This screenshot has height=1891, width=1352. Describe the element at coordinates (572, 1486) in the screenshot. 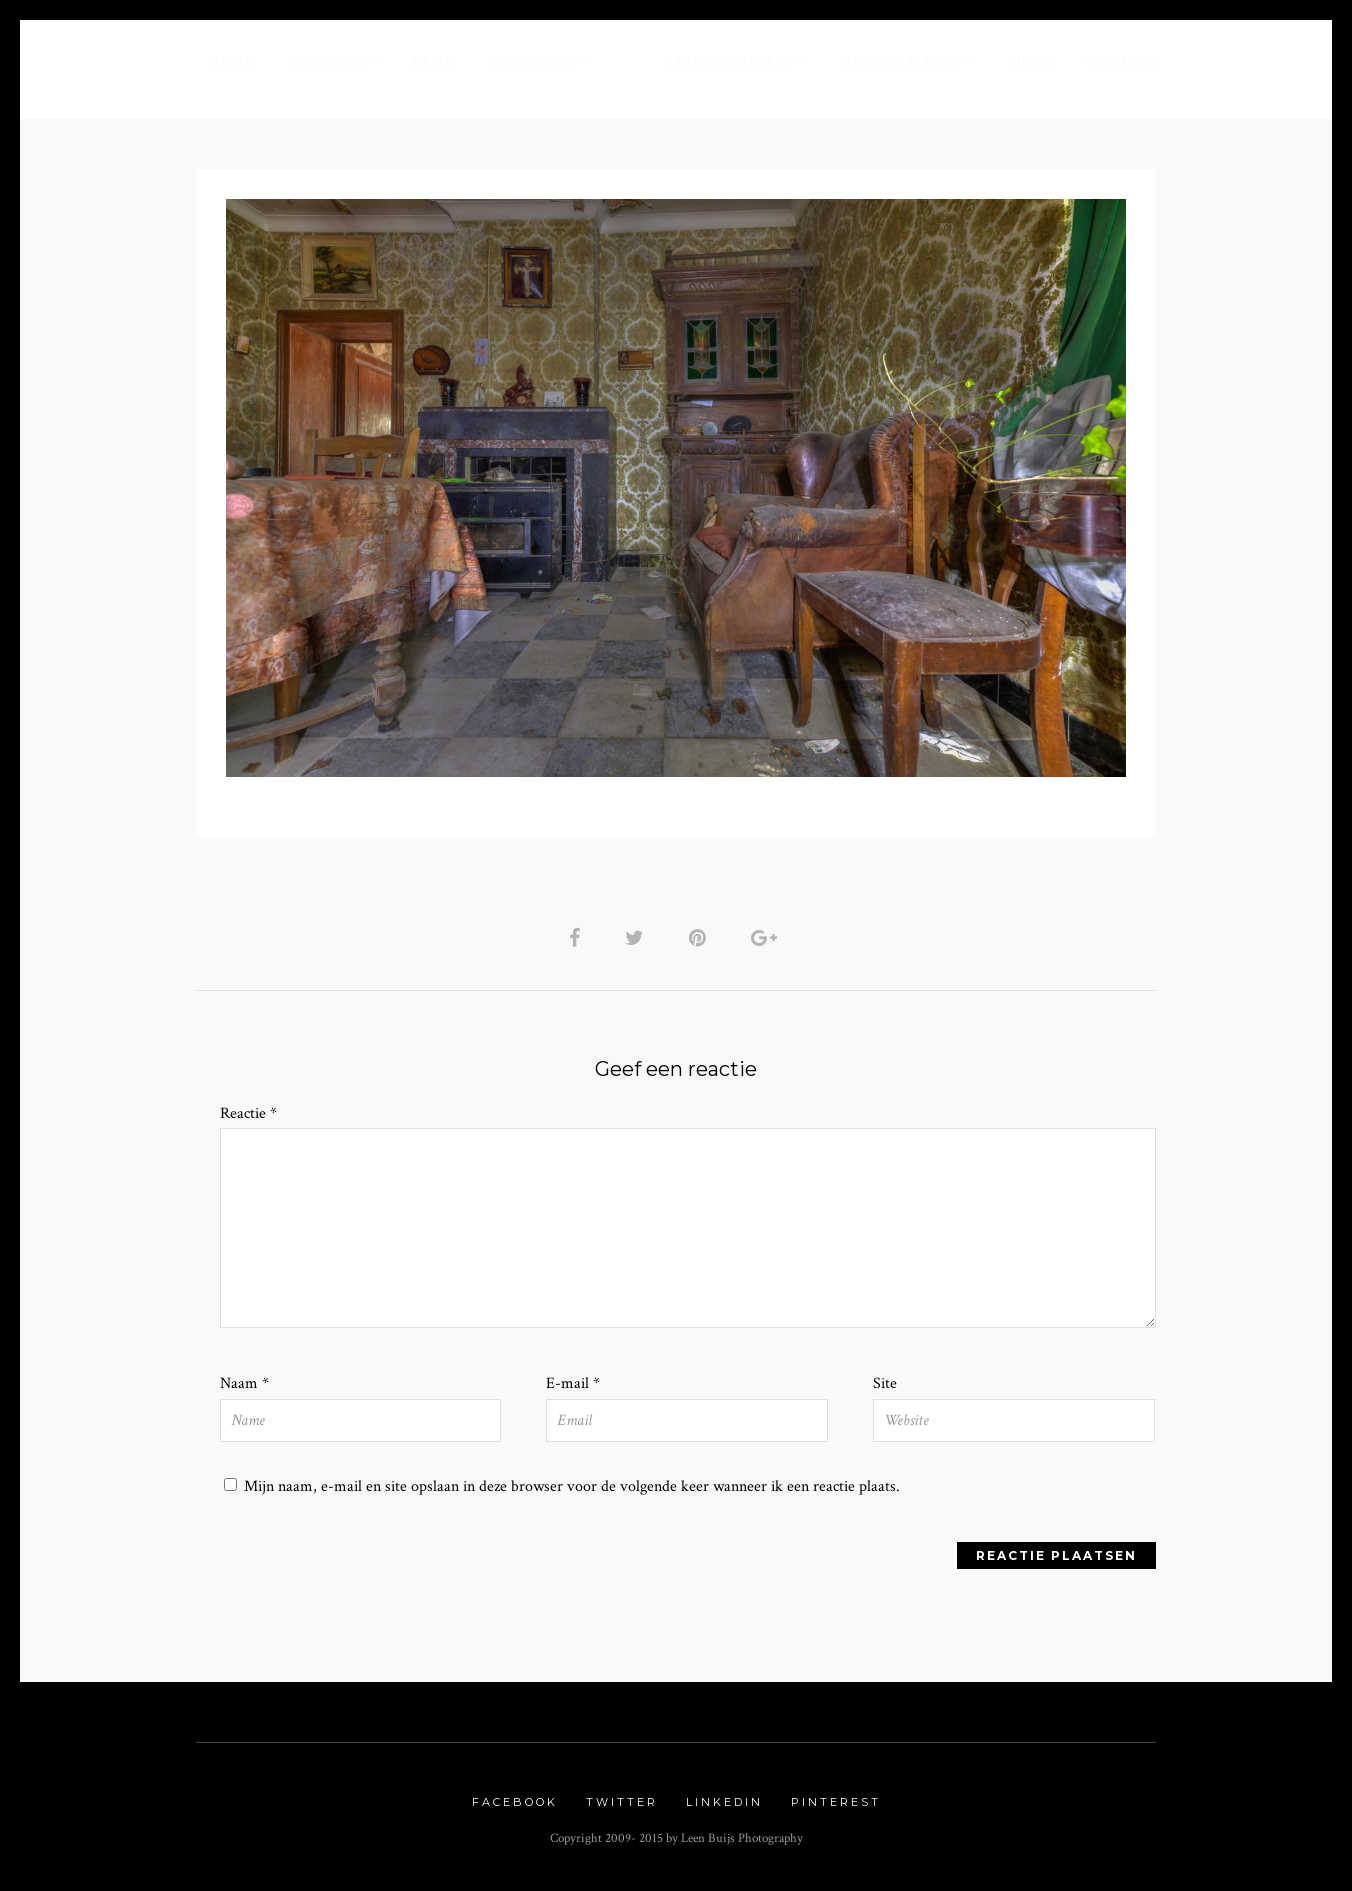

I see `Mijn naam, e-mail en site opslaan in deze browser voor de volgende keer wanneer ik een reactie plaats.` at that location.